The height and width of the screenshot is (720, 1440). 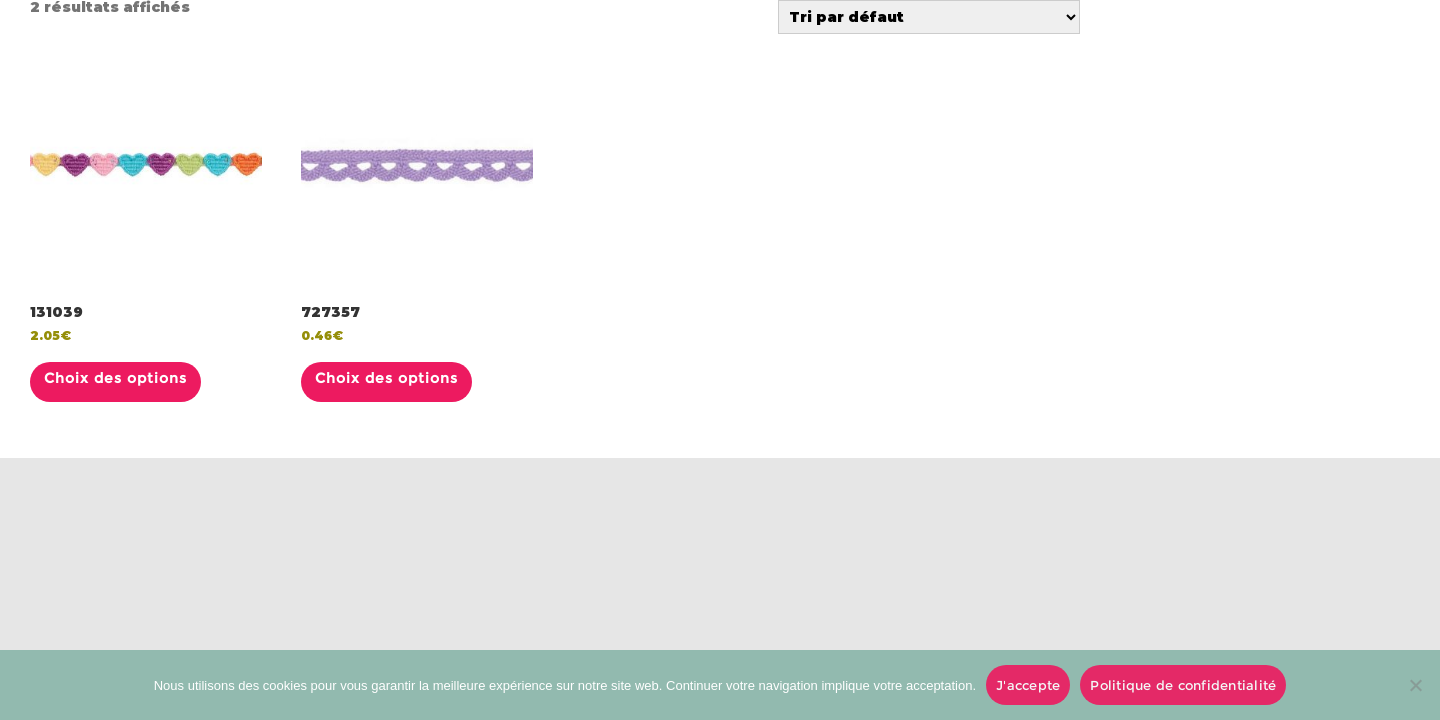 I want to click on [Commande], so click(x=929, y=17).